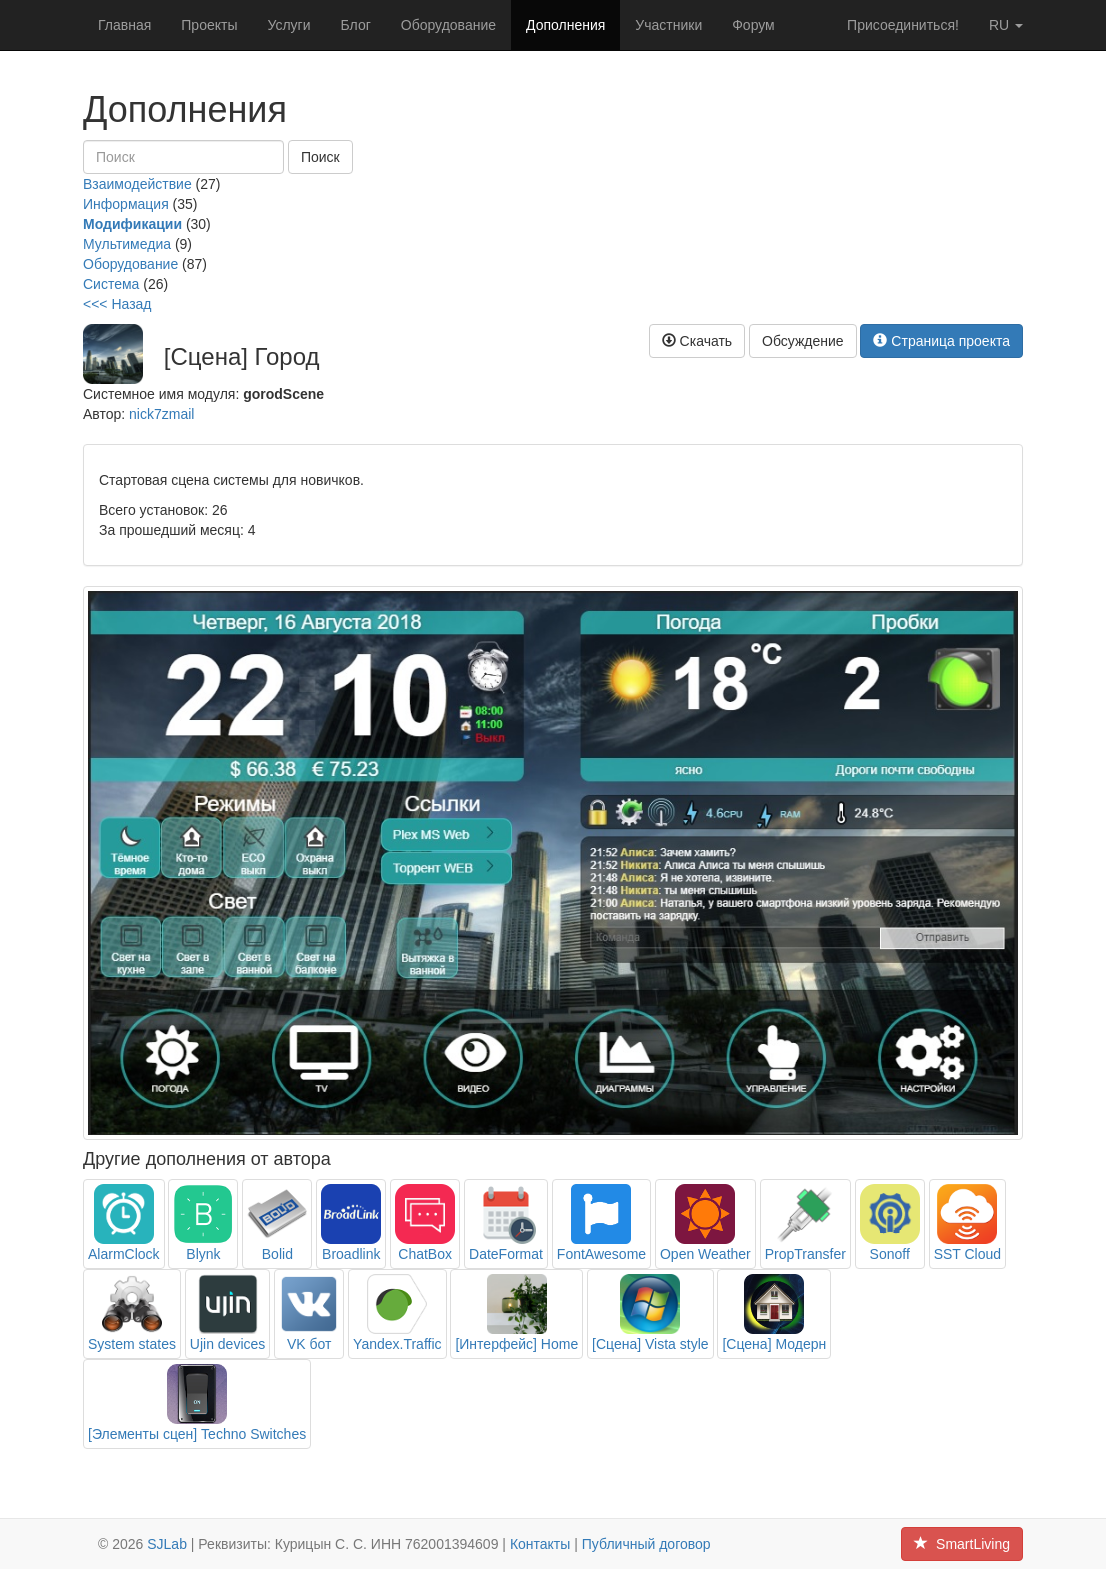 This screenshot has height=1569, width=1106. What do you see at coordinates (356, 25) in the screenshot?
I see `Блог` at bounding box center [356, 25].